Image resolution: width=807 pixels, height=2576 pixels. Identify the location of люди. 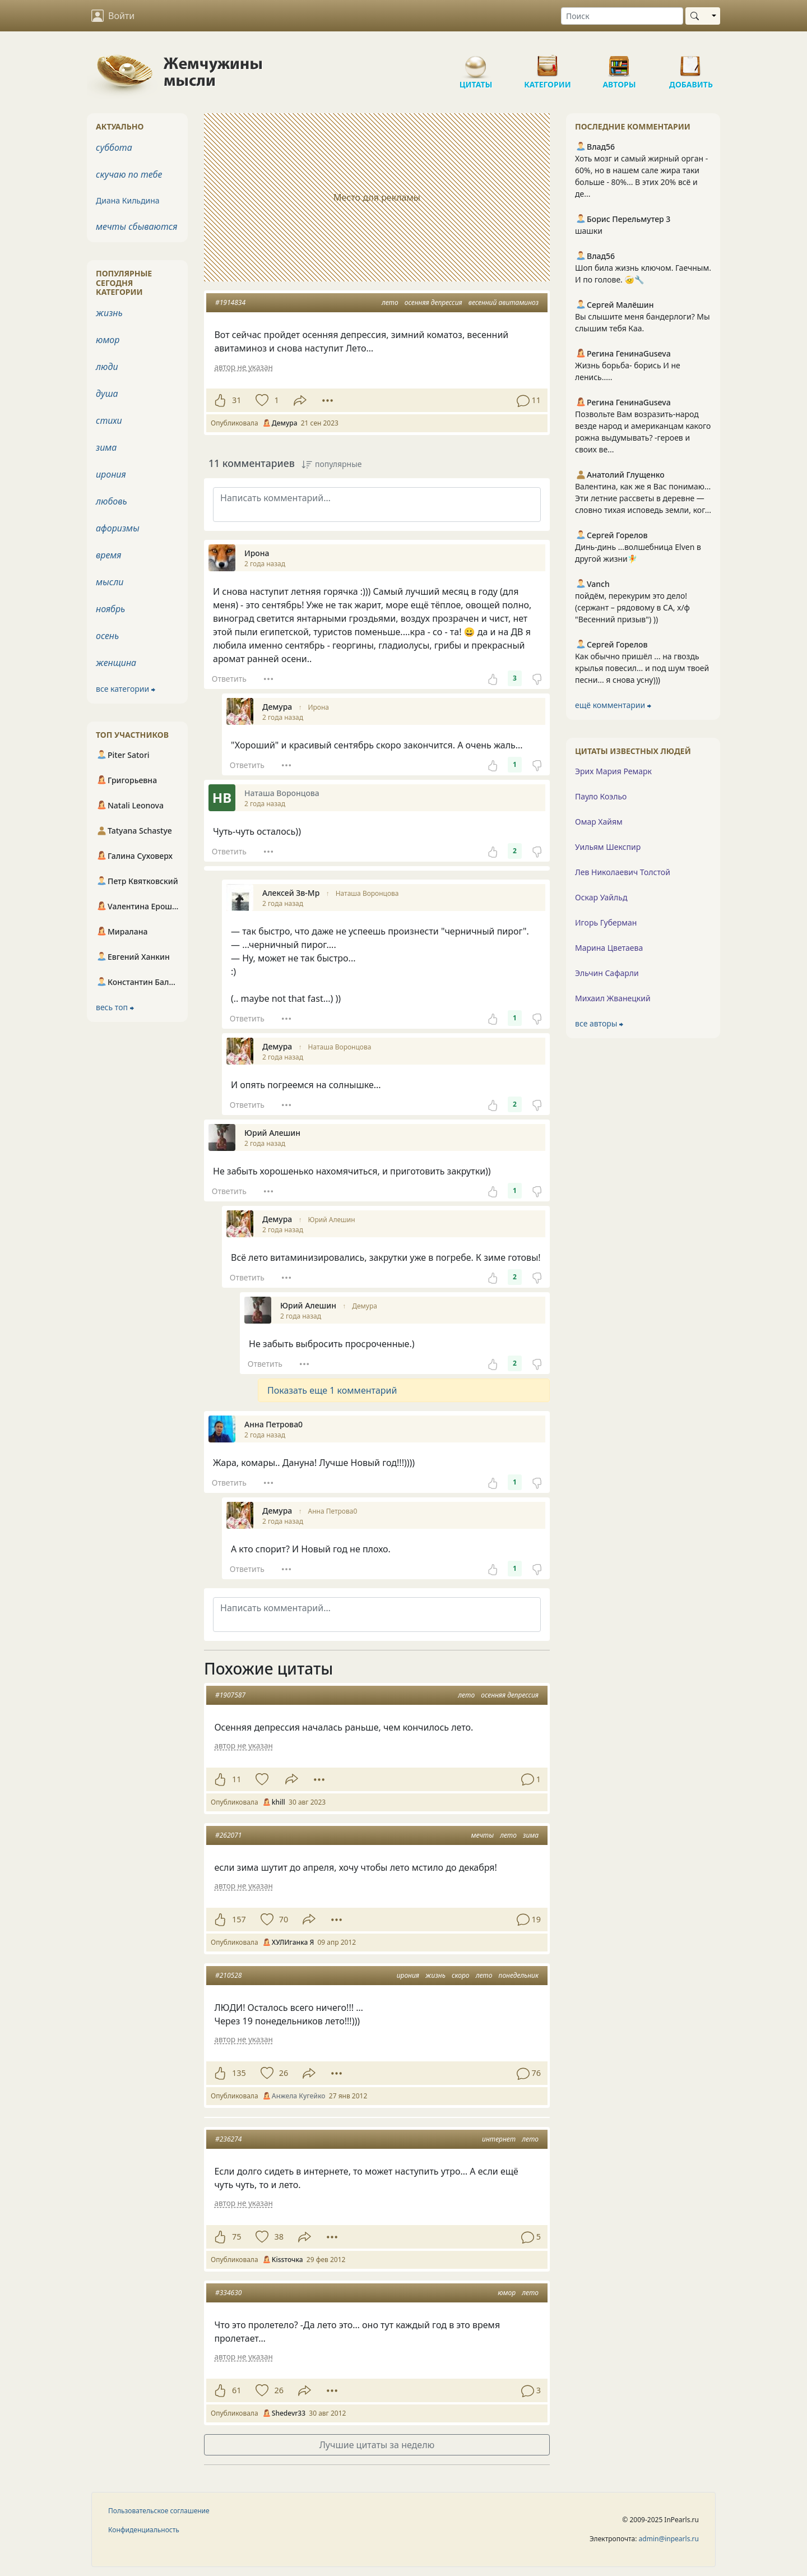
(107, 366).